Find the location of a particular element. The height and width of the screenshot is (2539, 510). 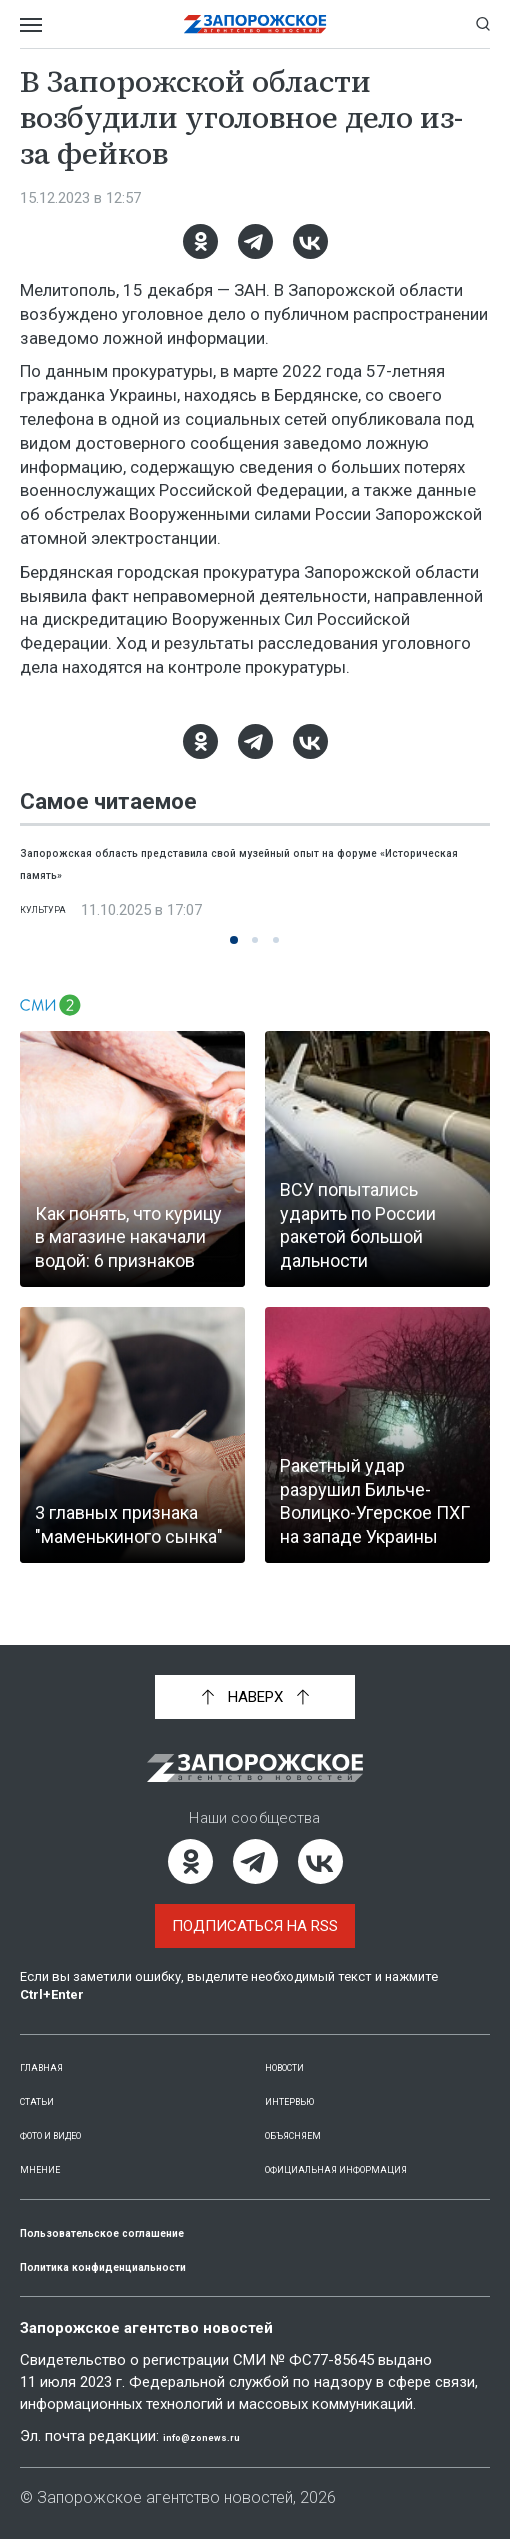

Мнение is located at coordinates (49, 2147).